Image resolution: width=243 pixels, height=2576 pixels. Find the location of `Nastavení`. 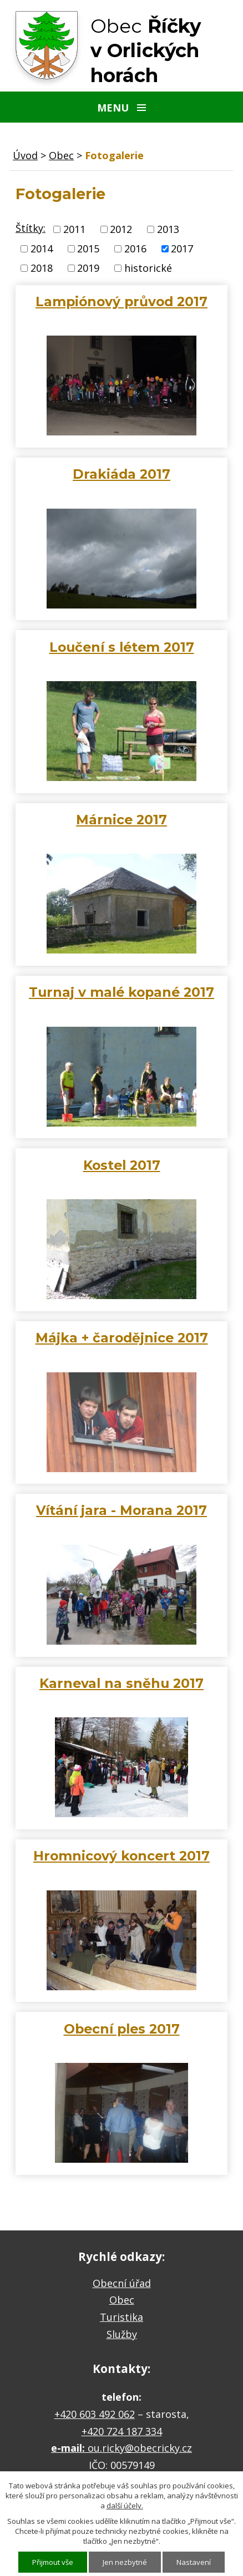

Nastavení is located at coordinates (193, 2562).